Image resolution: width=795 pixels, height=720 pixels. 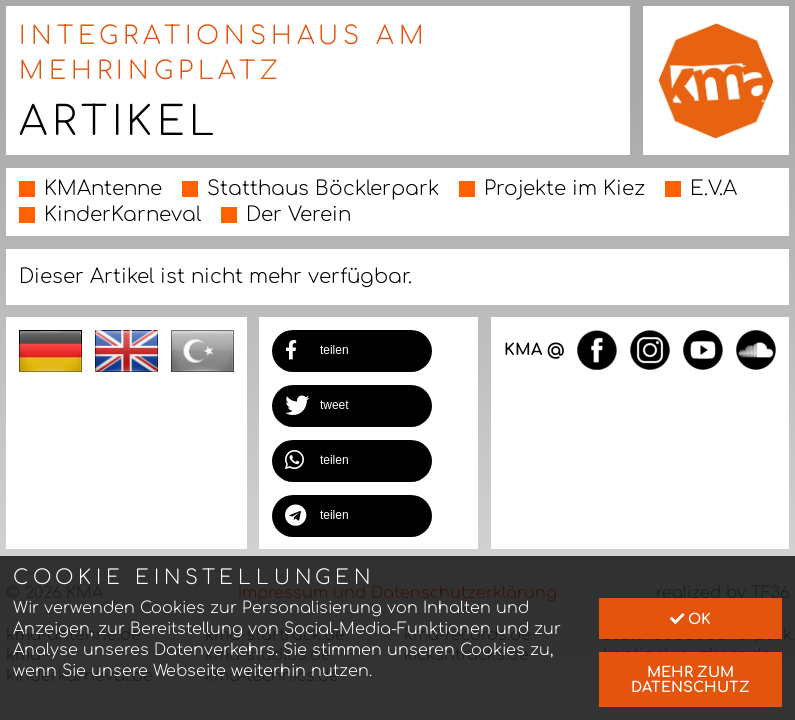 I want to click on Ok, so click(x=690, y=619).